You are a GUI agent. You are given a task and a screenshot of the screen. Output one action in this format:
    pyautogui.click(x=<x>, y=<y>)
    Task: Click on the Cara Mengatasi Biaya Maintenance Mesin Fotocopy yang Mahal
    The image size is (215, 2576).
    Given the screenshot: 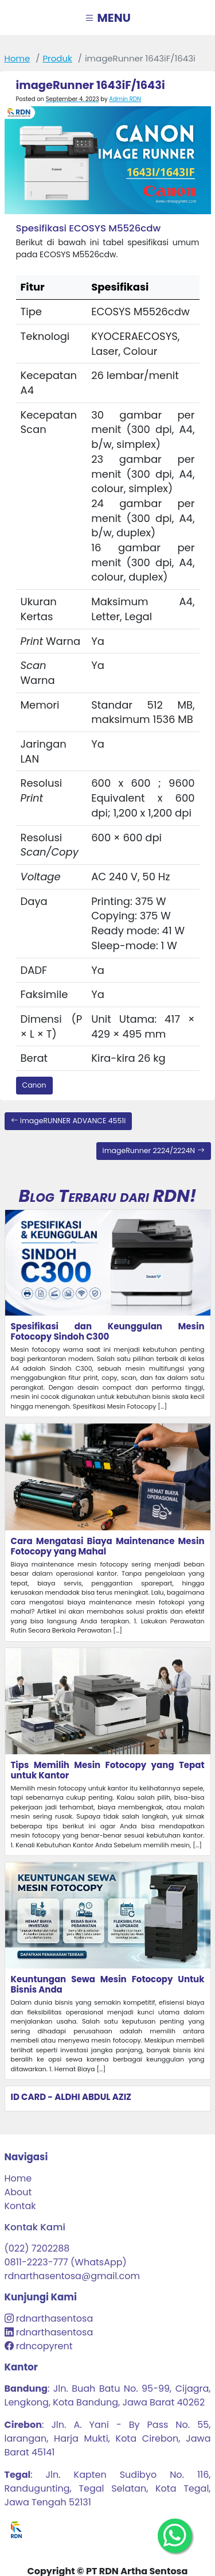 What is the action you would take?
    pyautogui.click(x=108, y=1546)
    